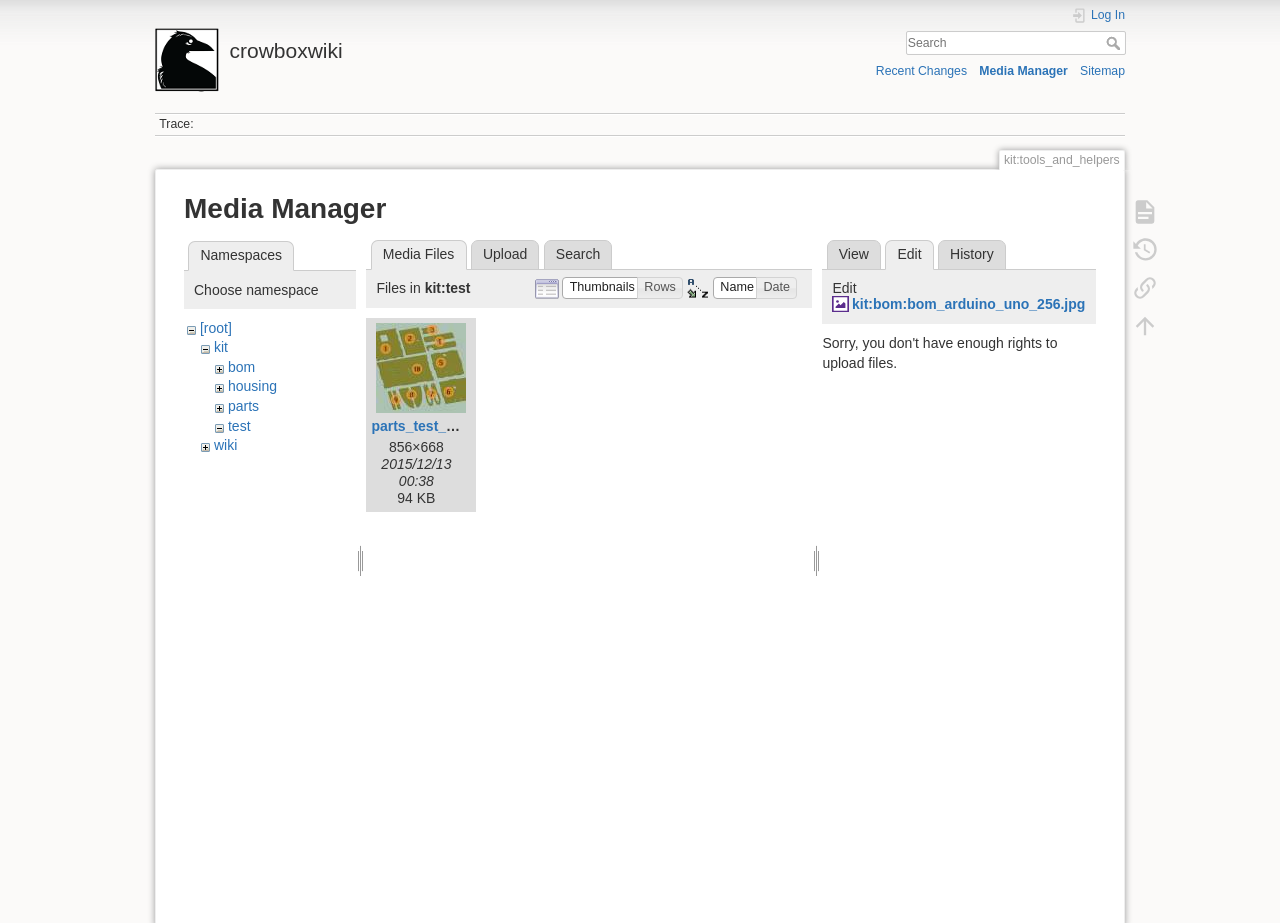 The width and height of the screenshot is (1280, 923). Describe the element at coordinates (243, 406) in the screenshot. I see `parts` at that location.